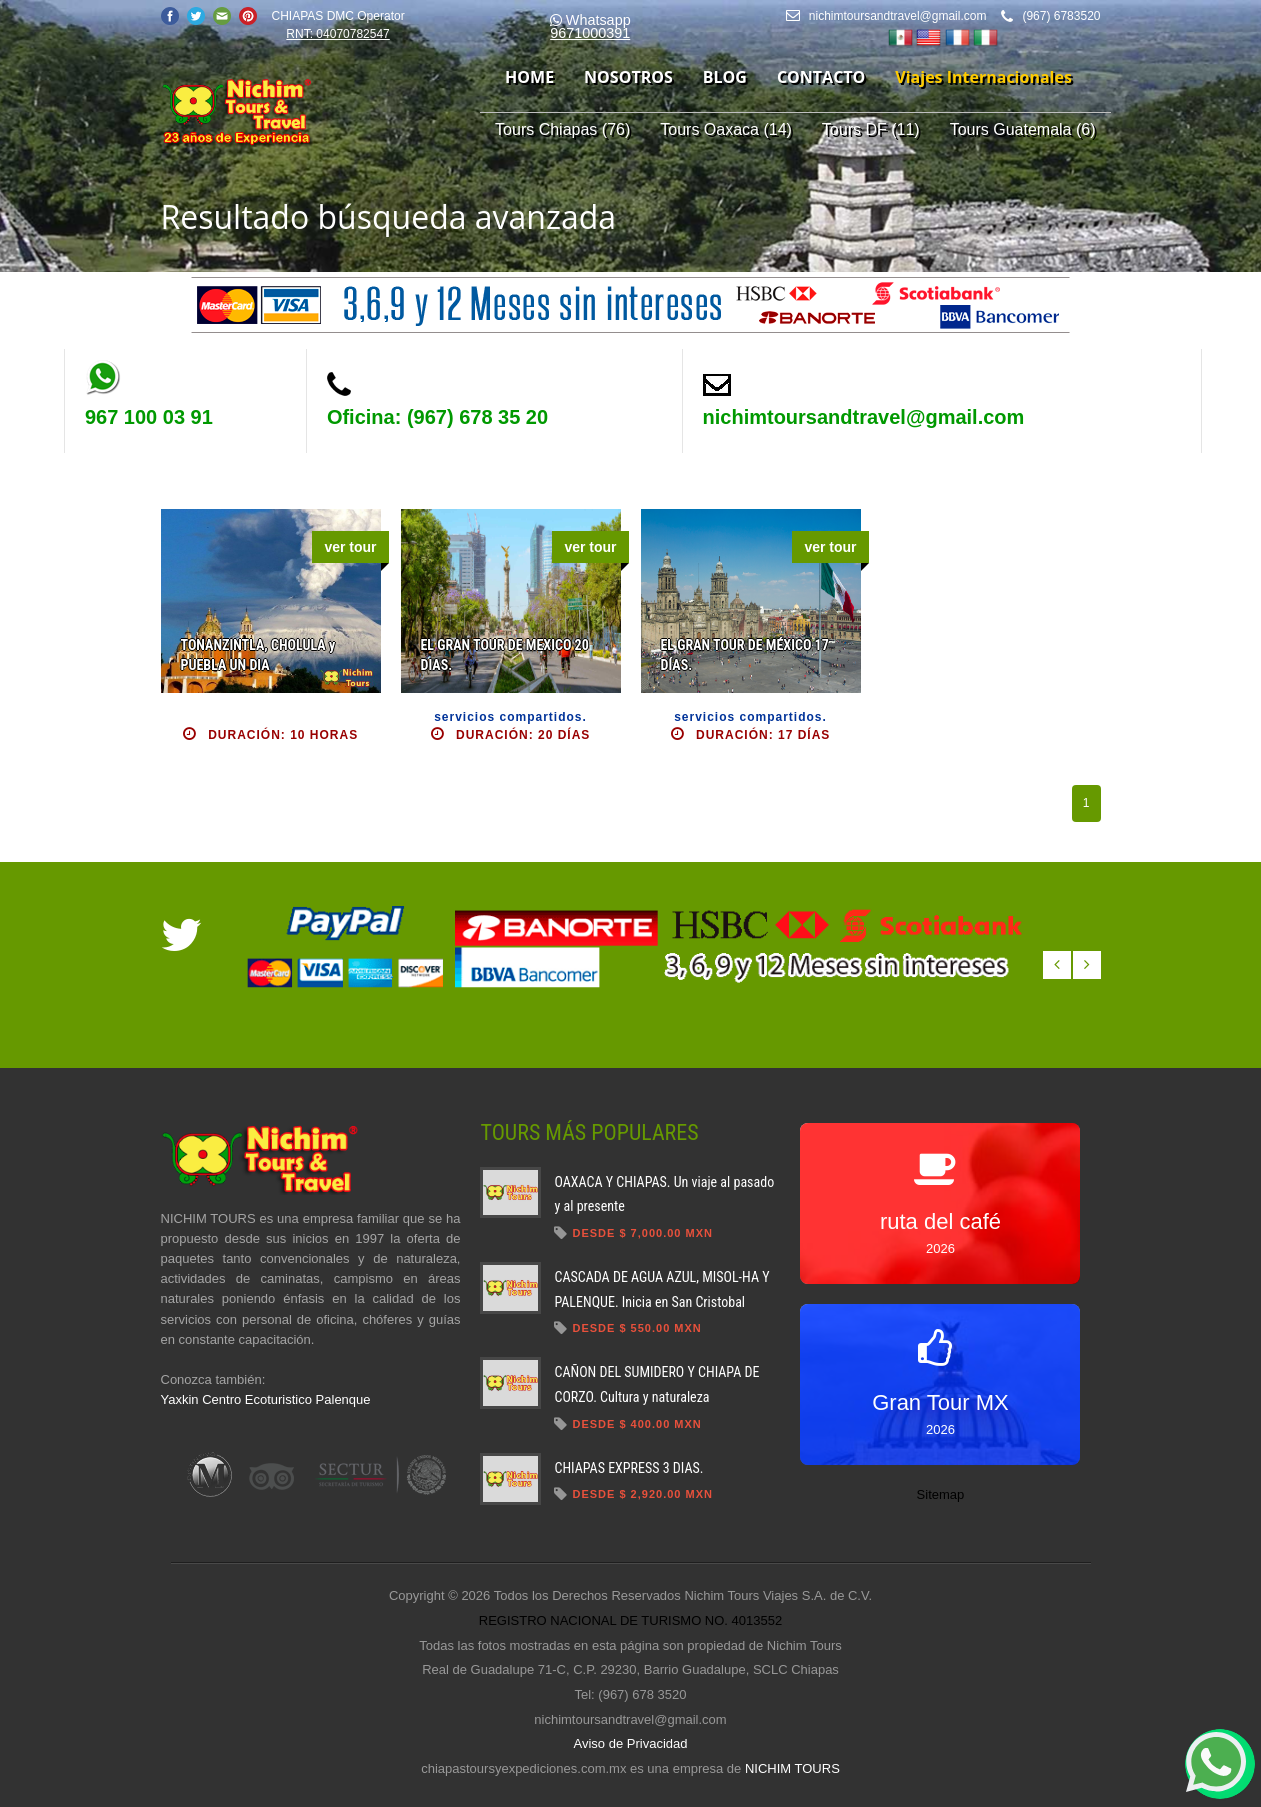 The height and width of the screenshot is (1807, 1261). Describe the element at coordinates (871, 129) in the screenshot. I see `Tours DF (11)` at that location.